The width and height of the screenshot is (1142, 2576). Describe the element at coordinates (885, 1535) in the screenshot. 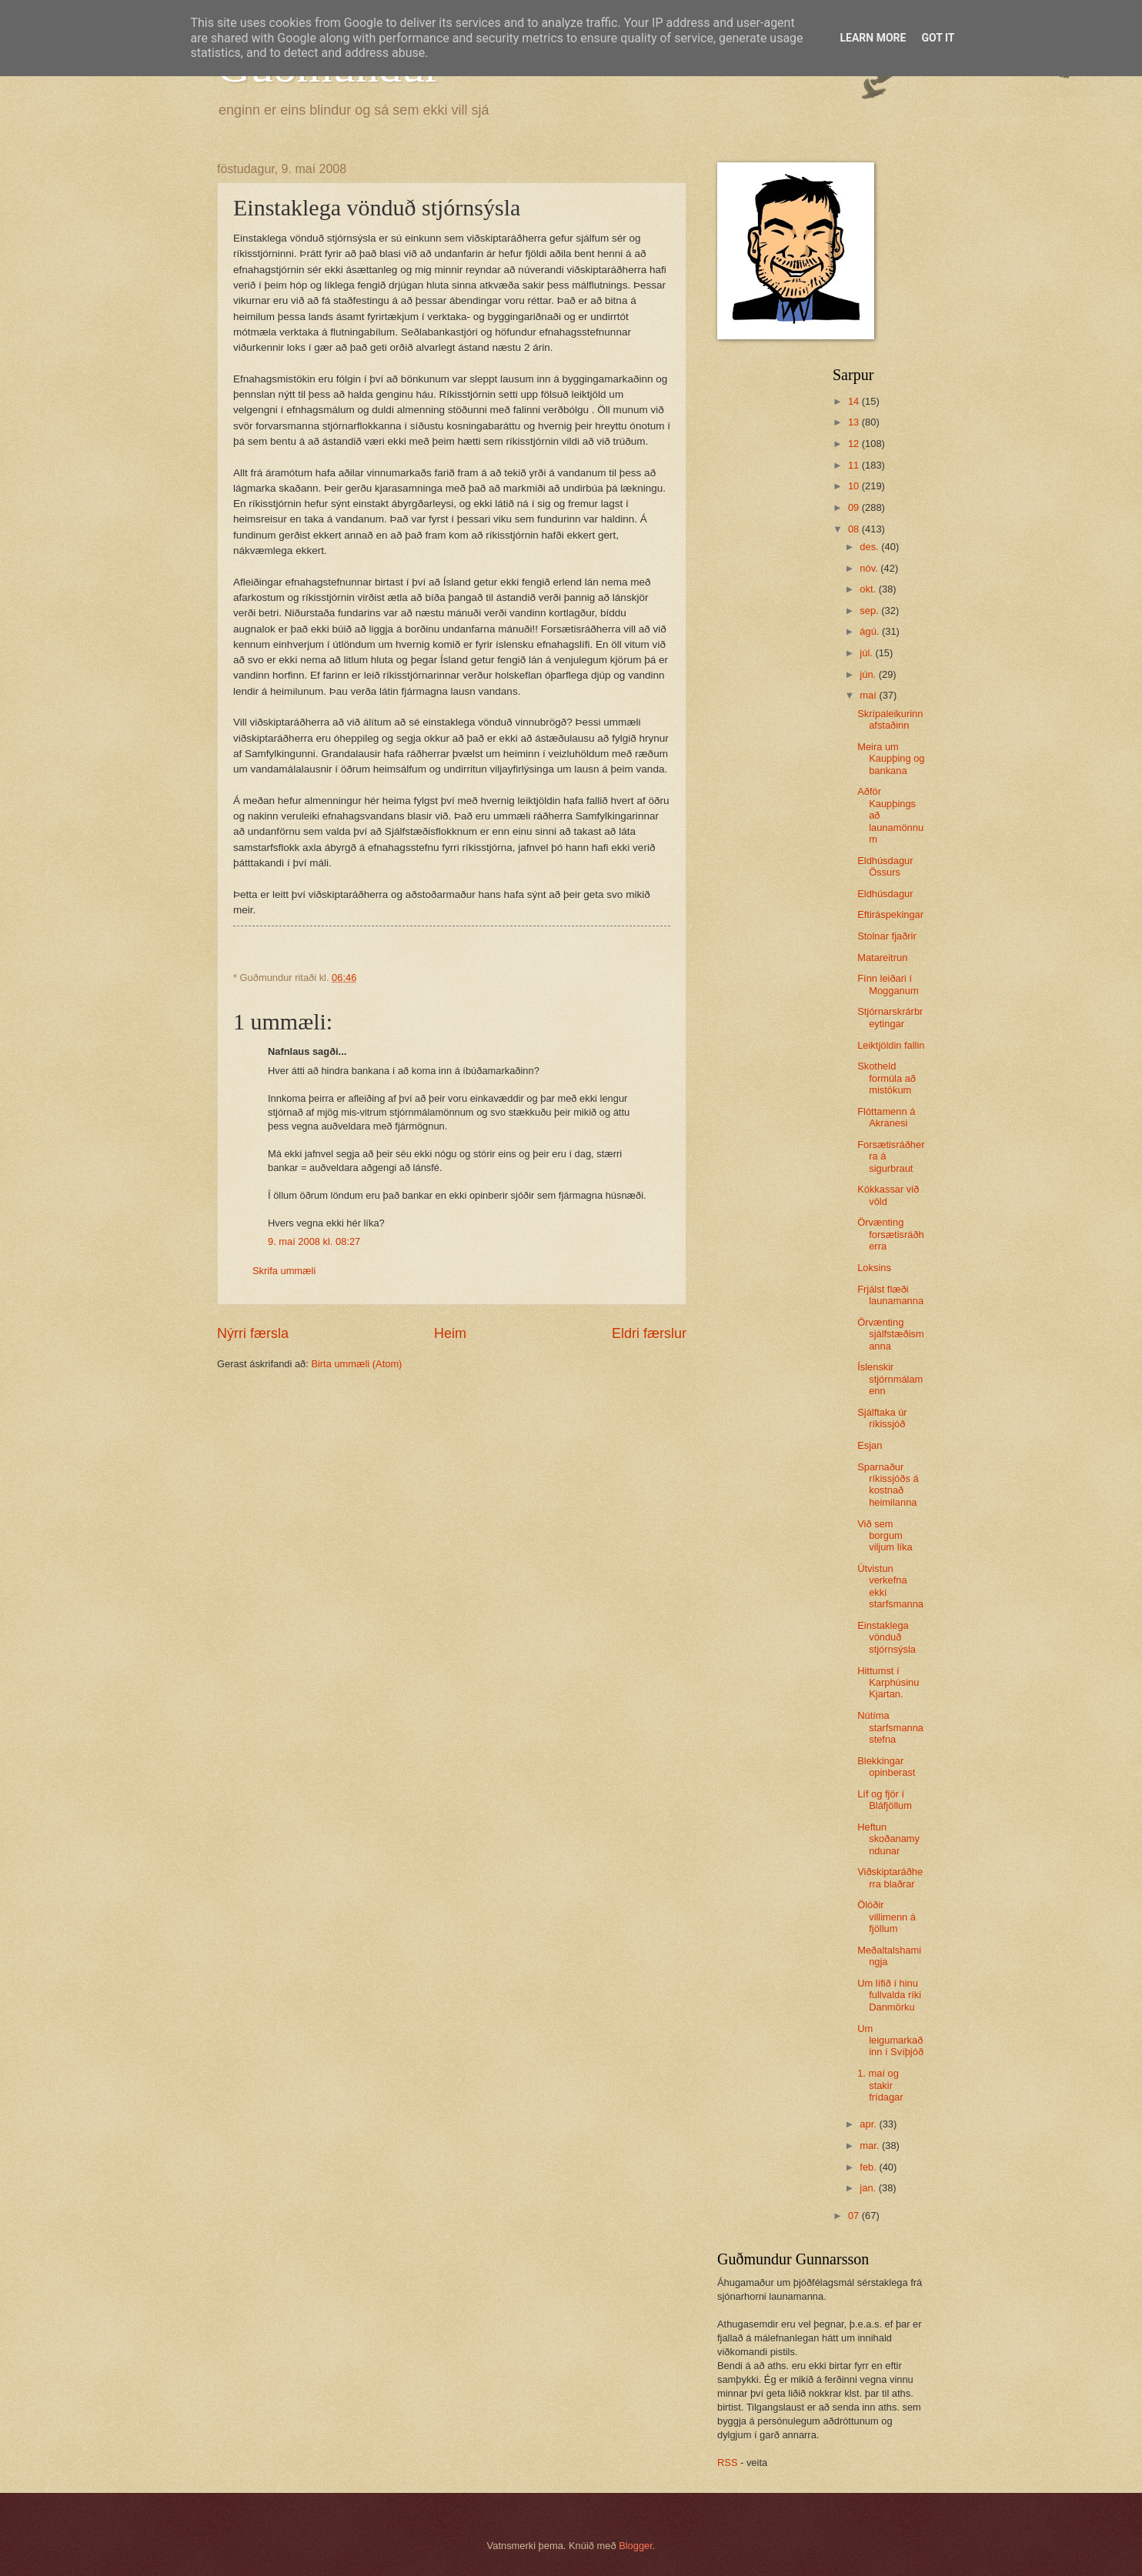

I see `Við sem borgum viljum líka` at that location.